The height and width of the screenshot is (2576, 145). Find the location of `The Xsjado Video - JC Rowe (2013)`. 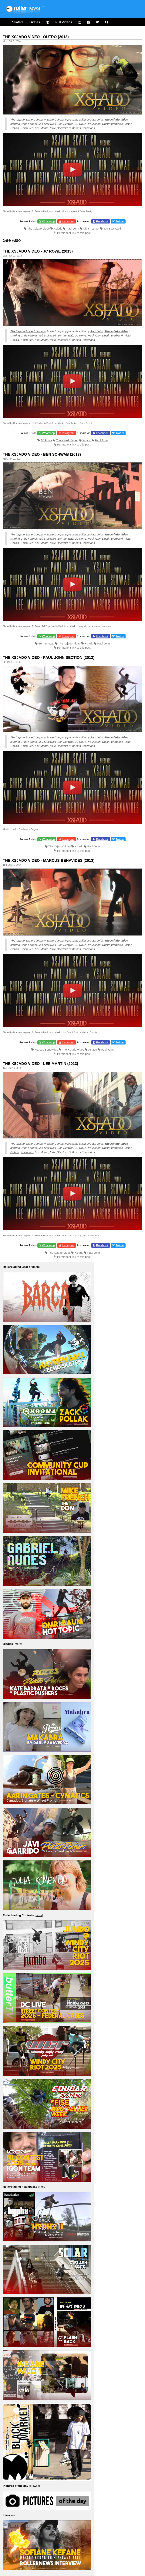

The Xsjado Video - JC Rowe (2013) is located at coordinates (38, 251).